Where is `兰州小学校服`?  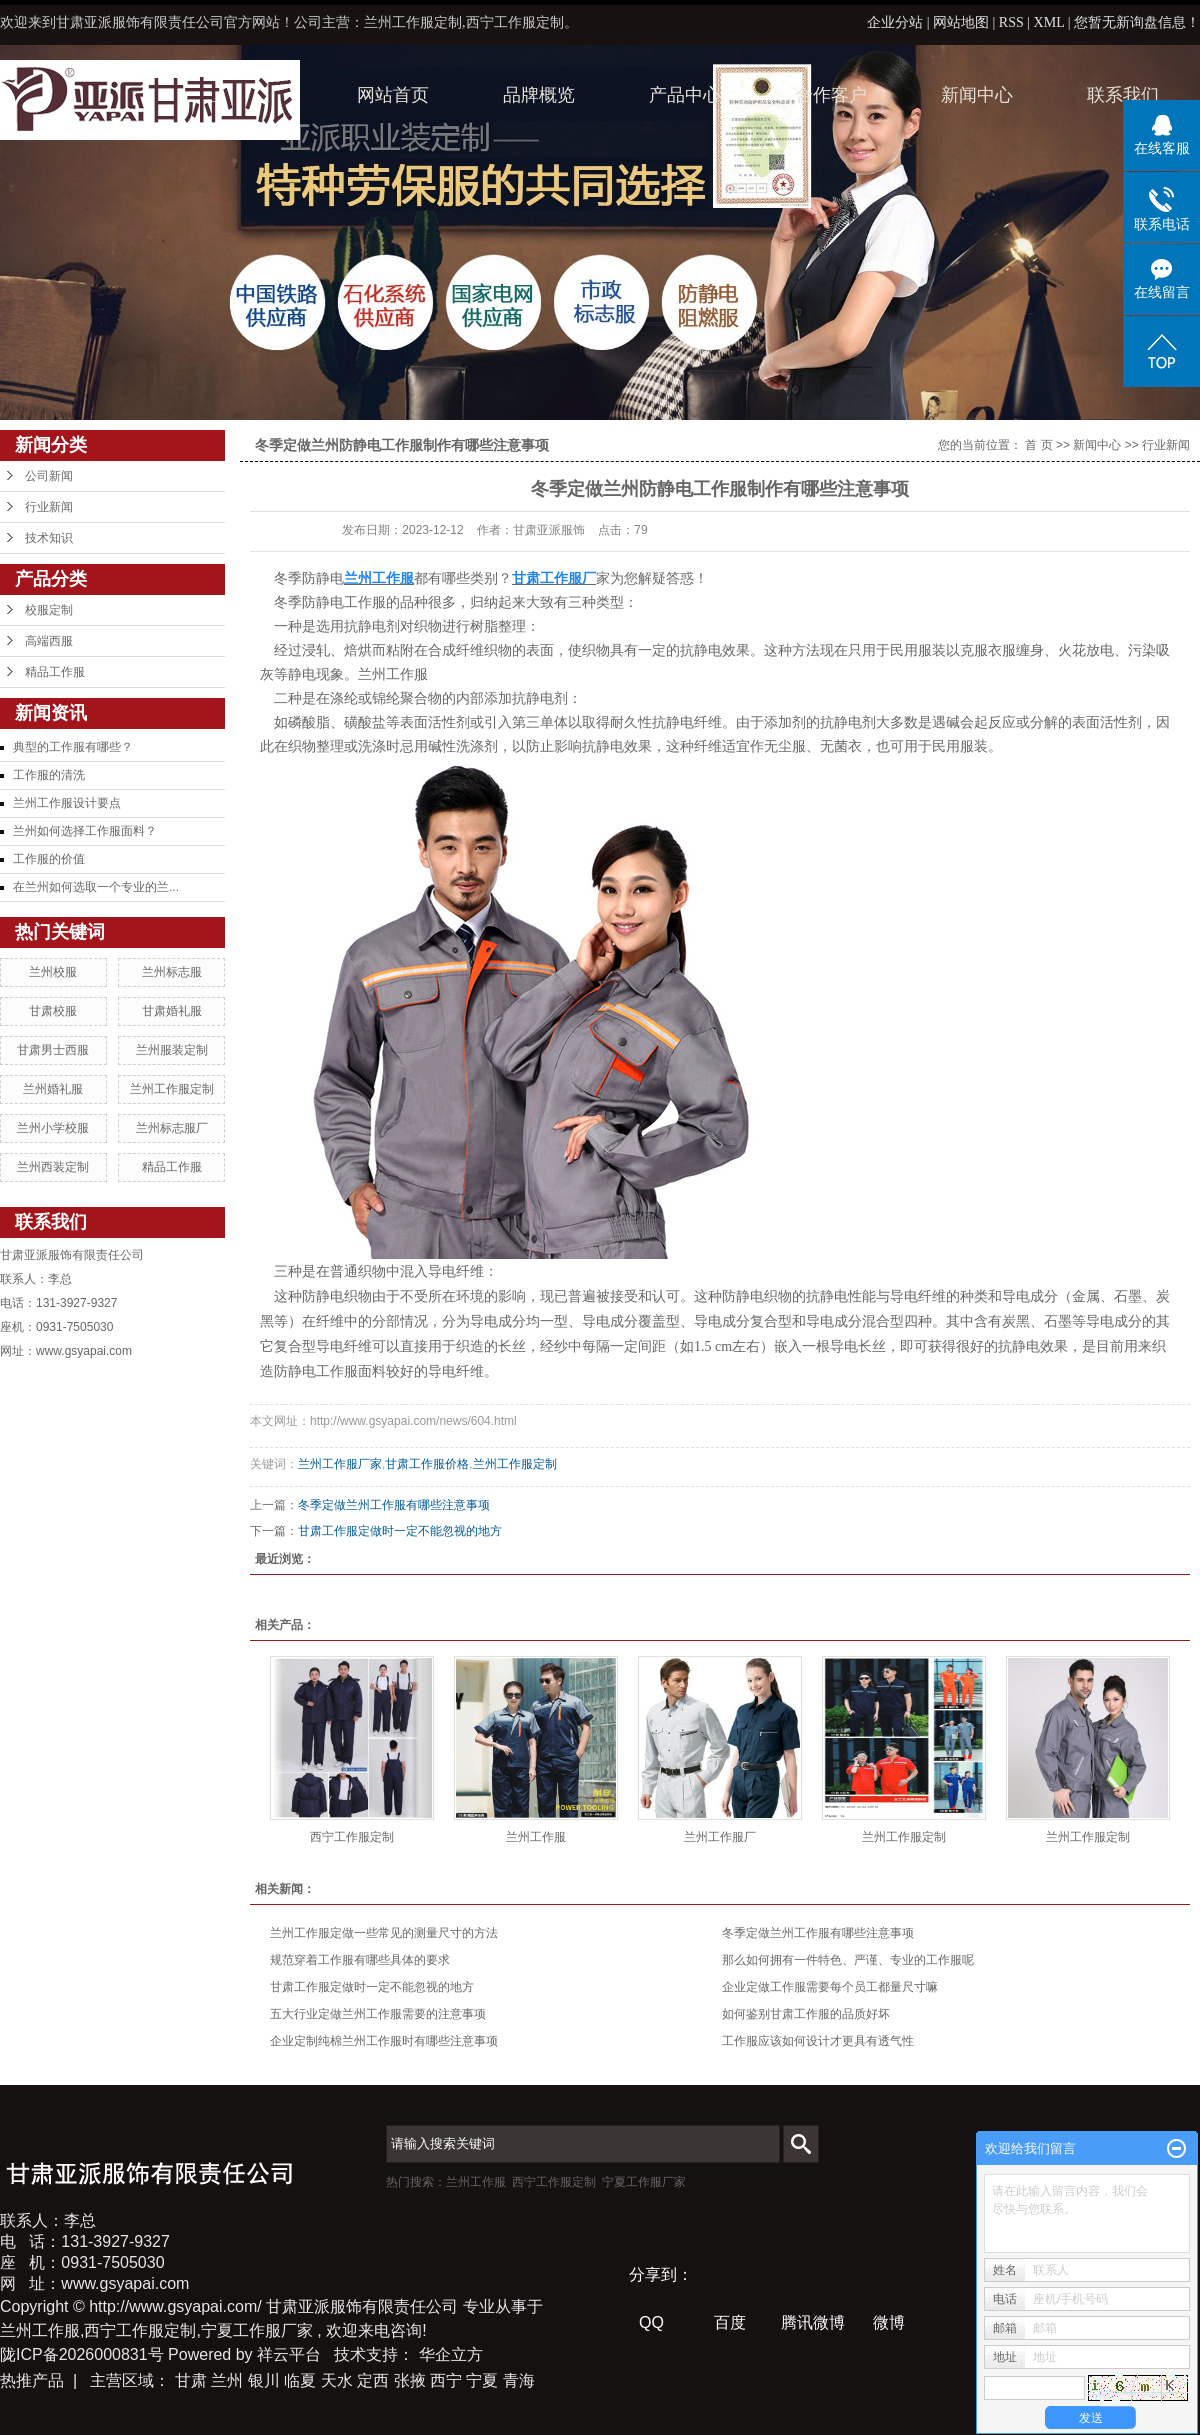
兰州小学校服 is located at coordinates (53, 1128).